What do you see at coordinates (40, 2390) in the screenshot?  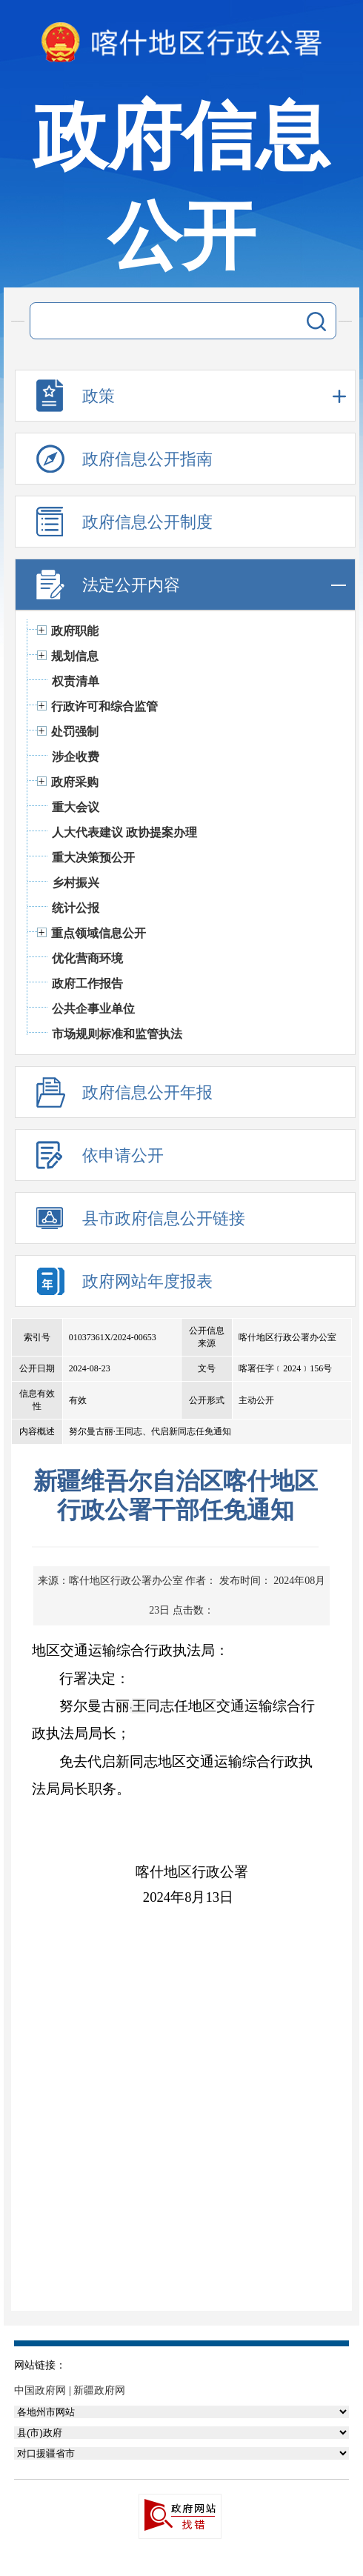 I see `中国政府网` at bounding box center [40, 2390].